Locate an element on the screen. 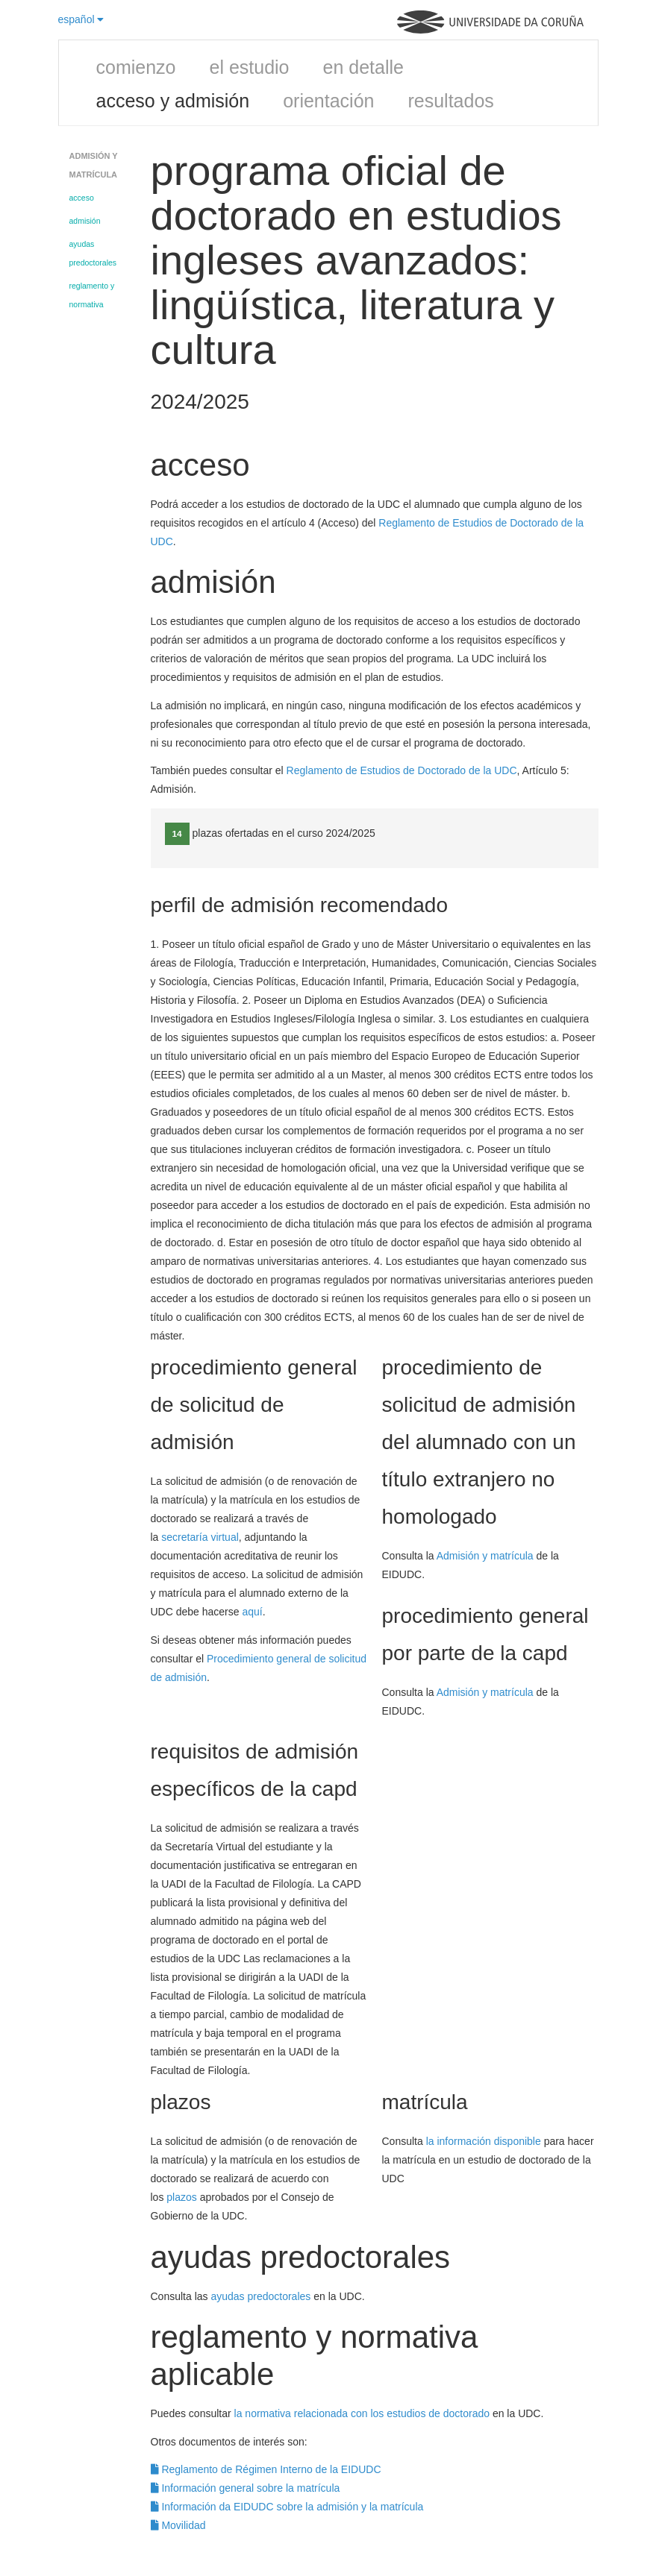 The image size is (656, 2576). orientación is located at coordinates (328, 100).